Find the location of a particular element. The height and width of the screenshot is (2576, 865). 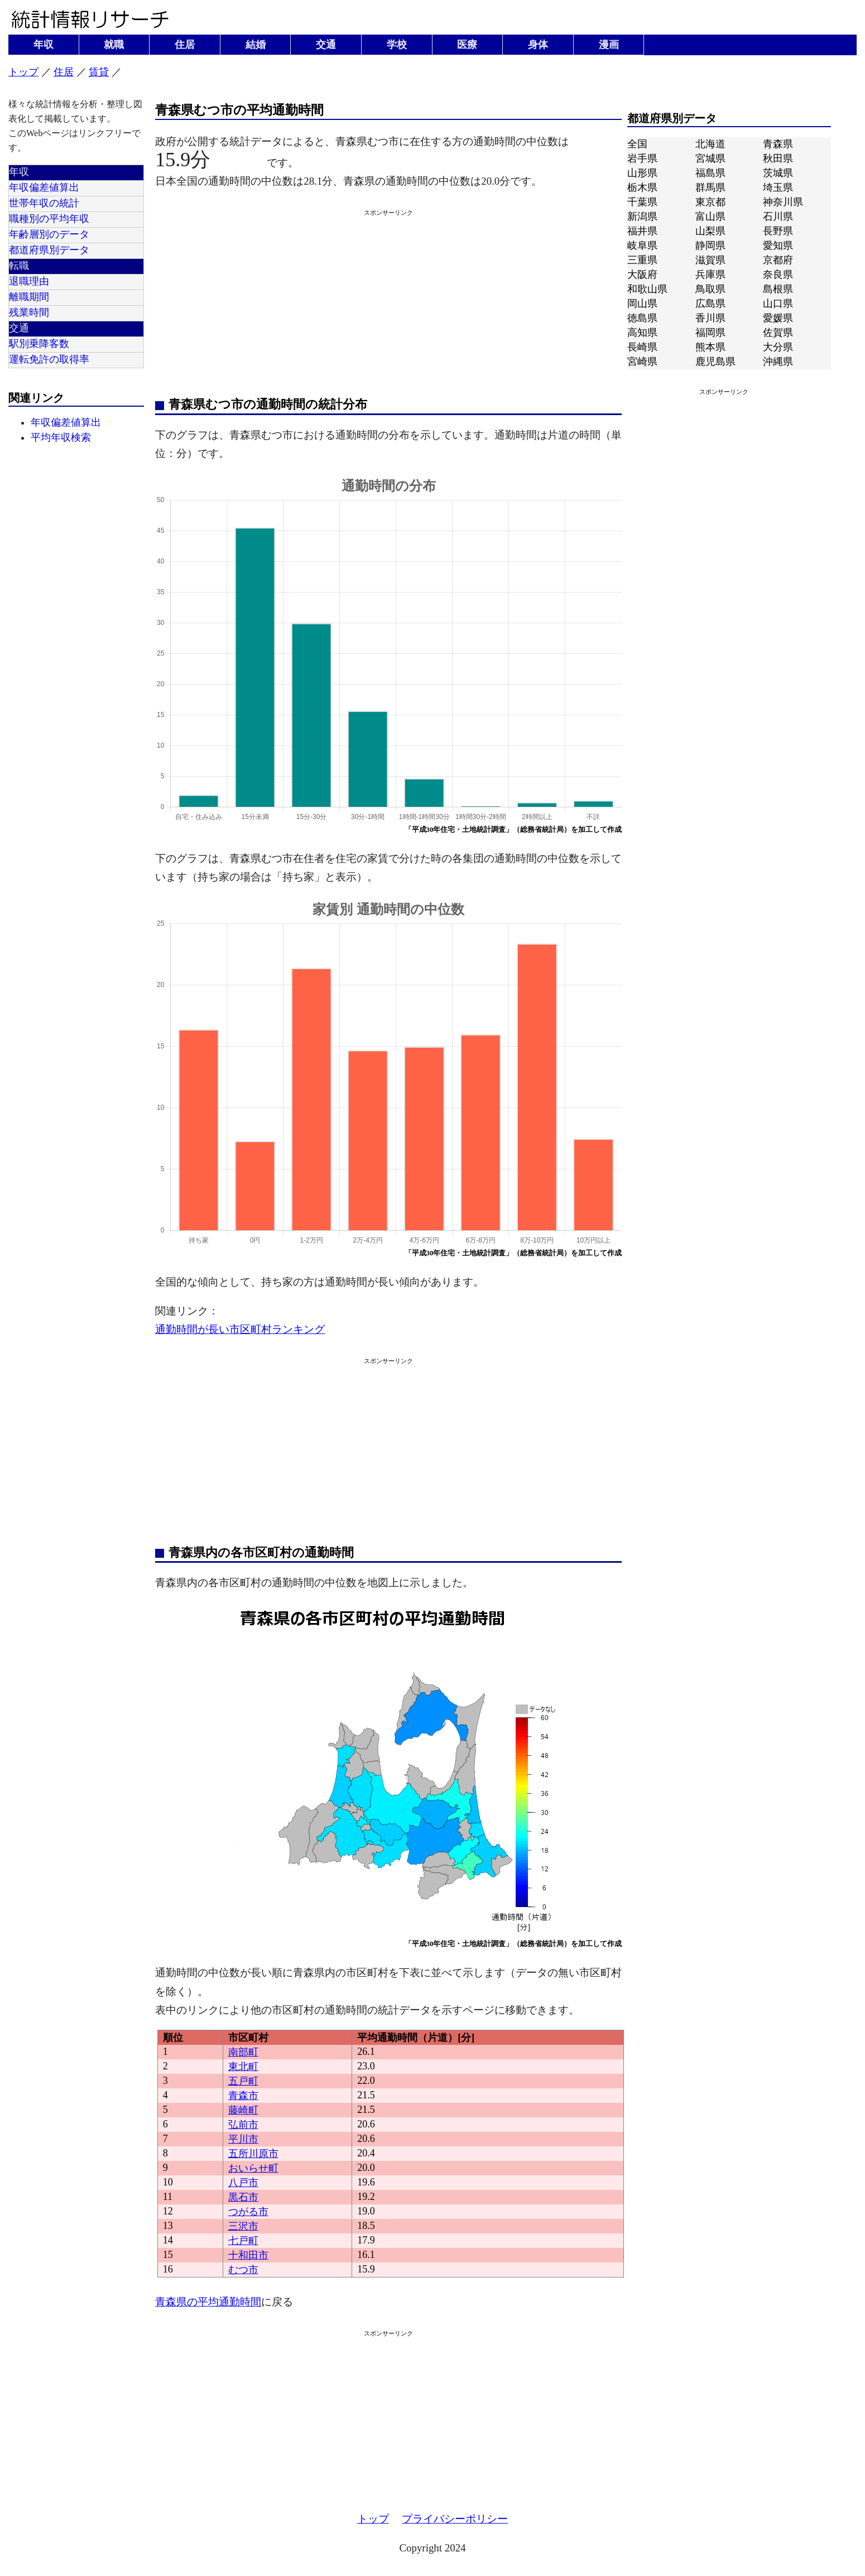

大分県 is located at coordinates (778, 347).